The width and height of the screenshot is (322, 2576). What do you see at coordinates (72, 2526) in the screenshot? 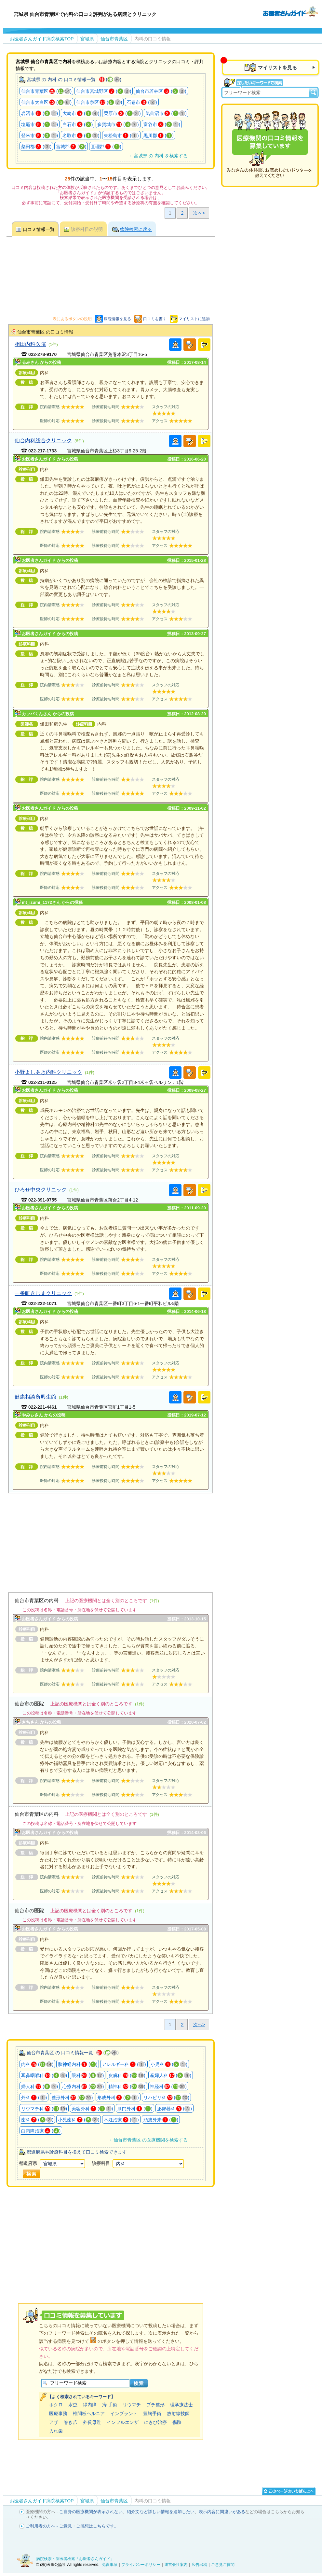
I see `ご利用者の方へ - ご意見・ご感想はこちらです。` at bounding box center [72, 2526].